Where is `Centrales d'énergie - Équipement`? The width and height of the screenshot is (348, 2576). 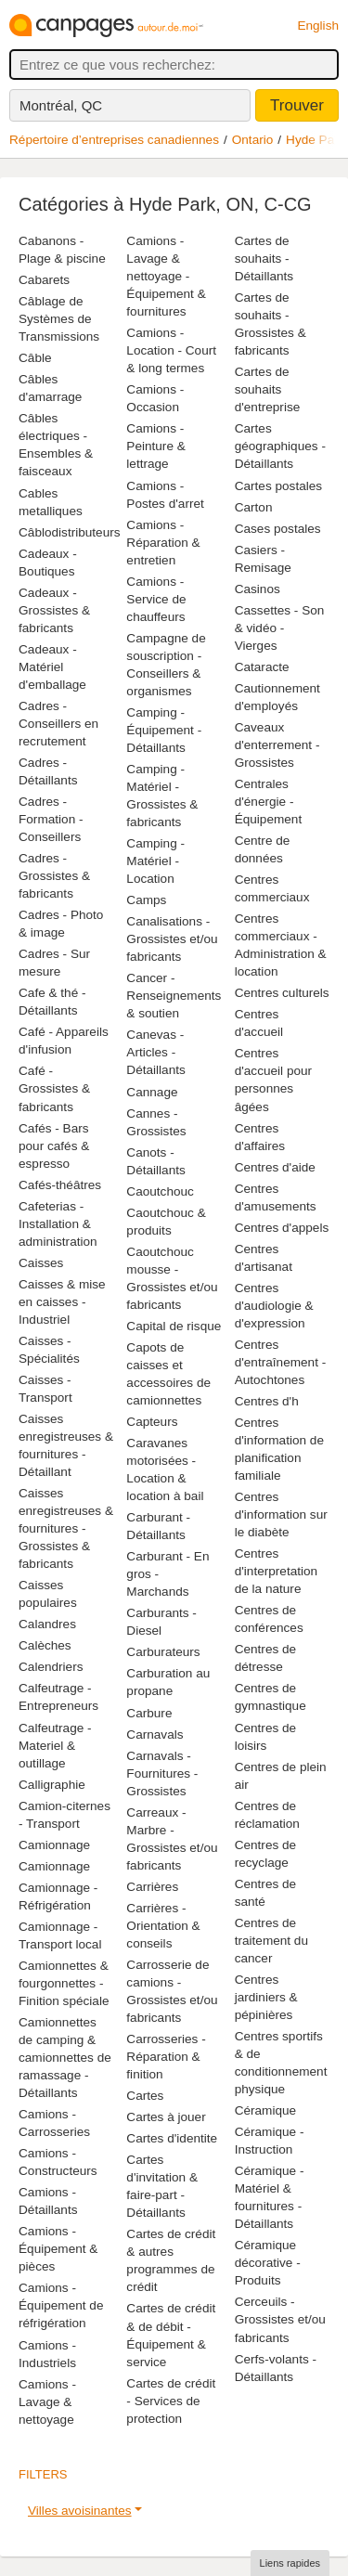
Centrales d'énergie - Équipement is located at coordinates (269, 801).